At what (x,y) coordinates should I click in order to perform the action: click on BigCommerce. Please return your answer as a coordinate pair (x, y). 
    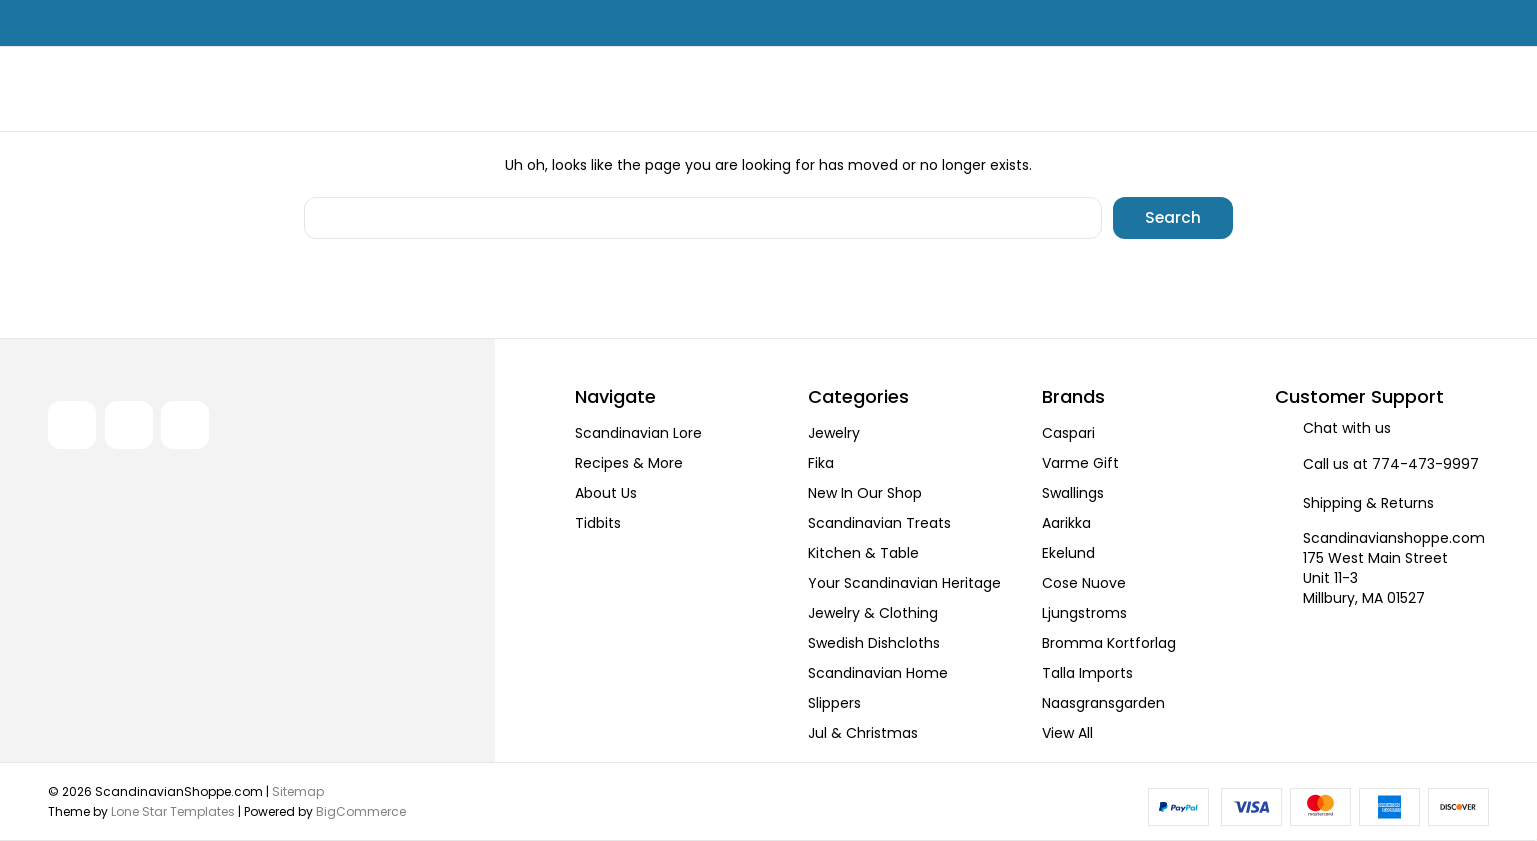
    Looking at the image, I should click on (361, 810).